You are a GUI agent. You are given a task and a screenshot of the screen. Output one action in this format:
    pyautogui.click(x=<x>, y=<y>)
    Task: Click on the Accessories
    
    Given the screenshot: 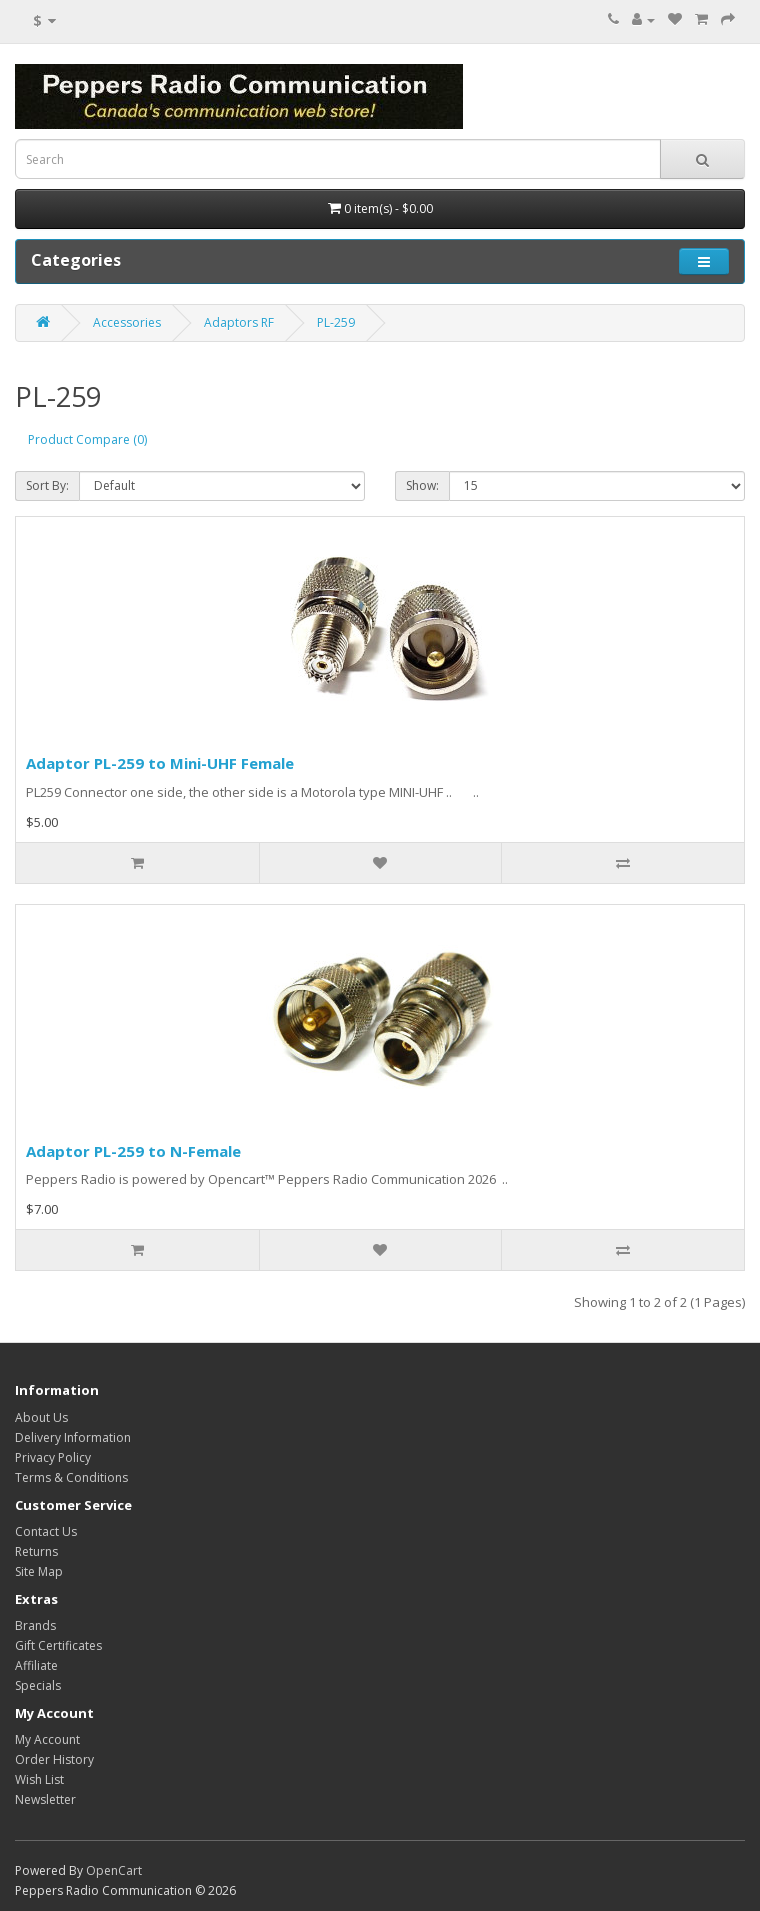 What is the action you would take?
    pyautogui.click(x=127, y=322)
    